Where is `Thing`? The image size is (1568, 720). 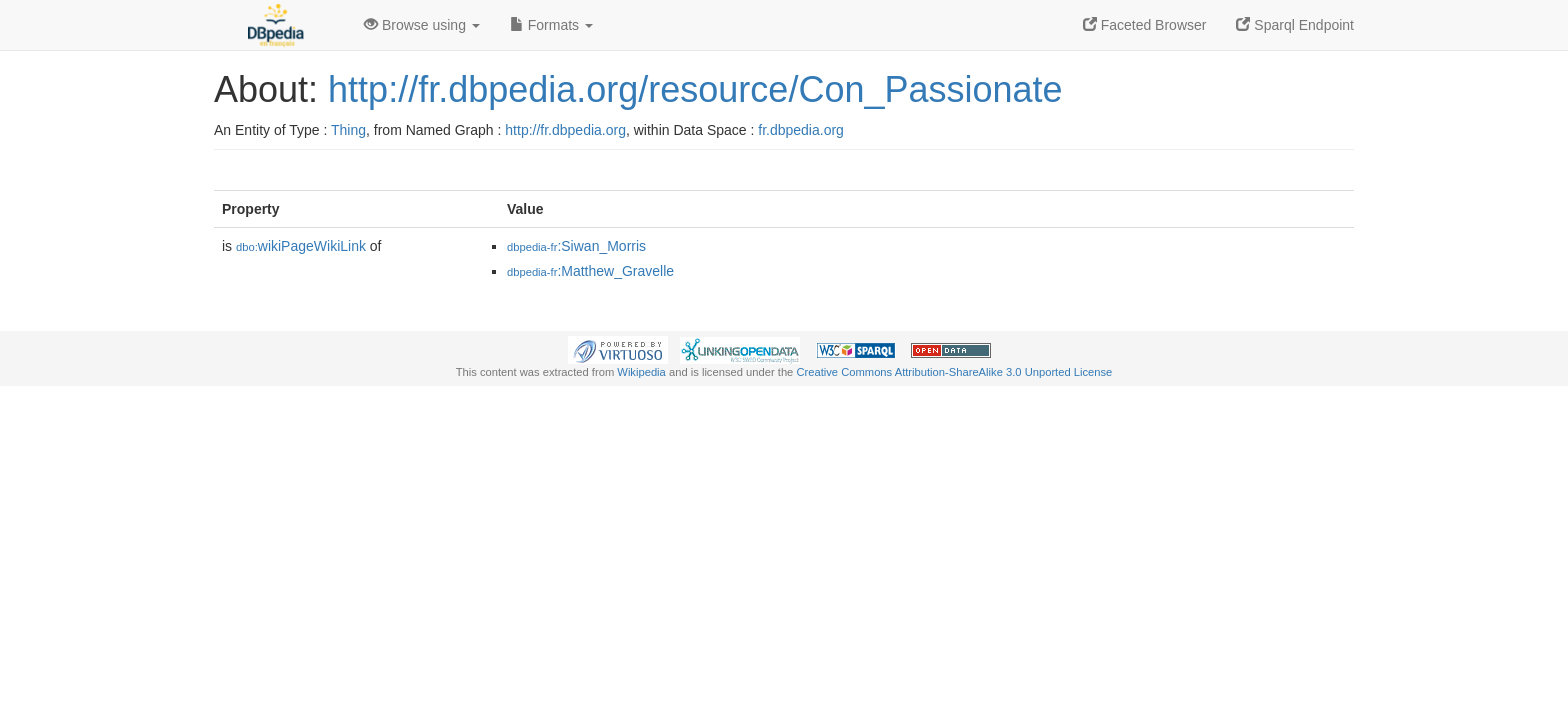
Thing is located at coordinates (348, 130).